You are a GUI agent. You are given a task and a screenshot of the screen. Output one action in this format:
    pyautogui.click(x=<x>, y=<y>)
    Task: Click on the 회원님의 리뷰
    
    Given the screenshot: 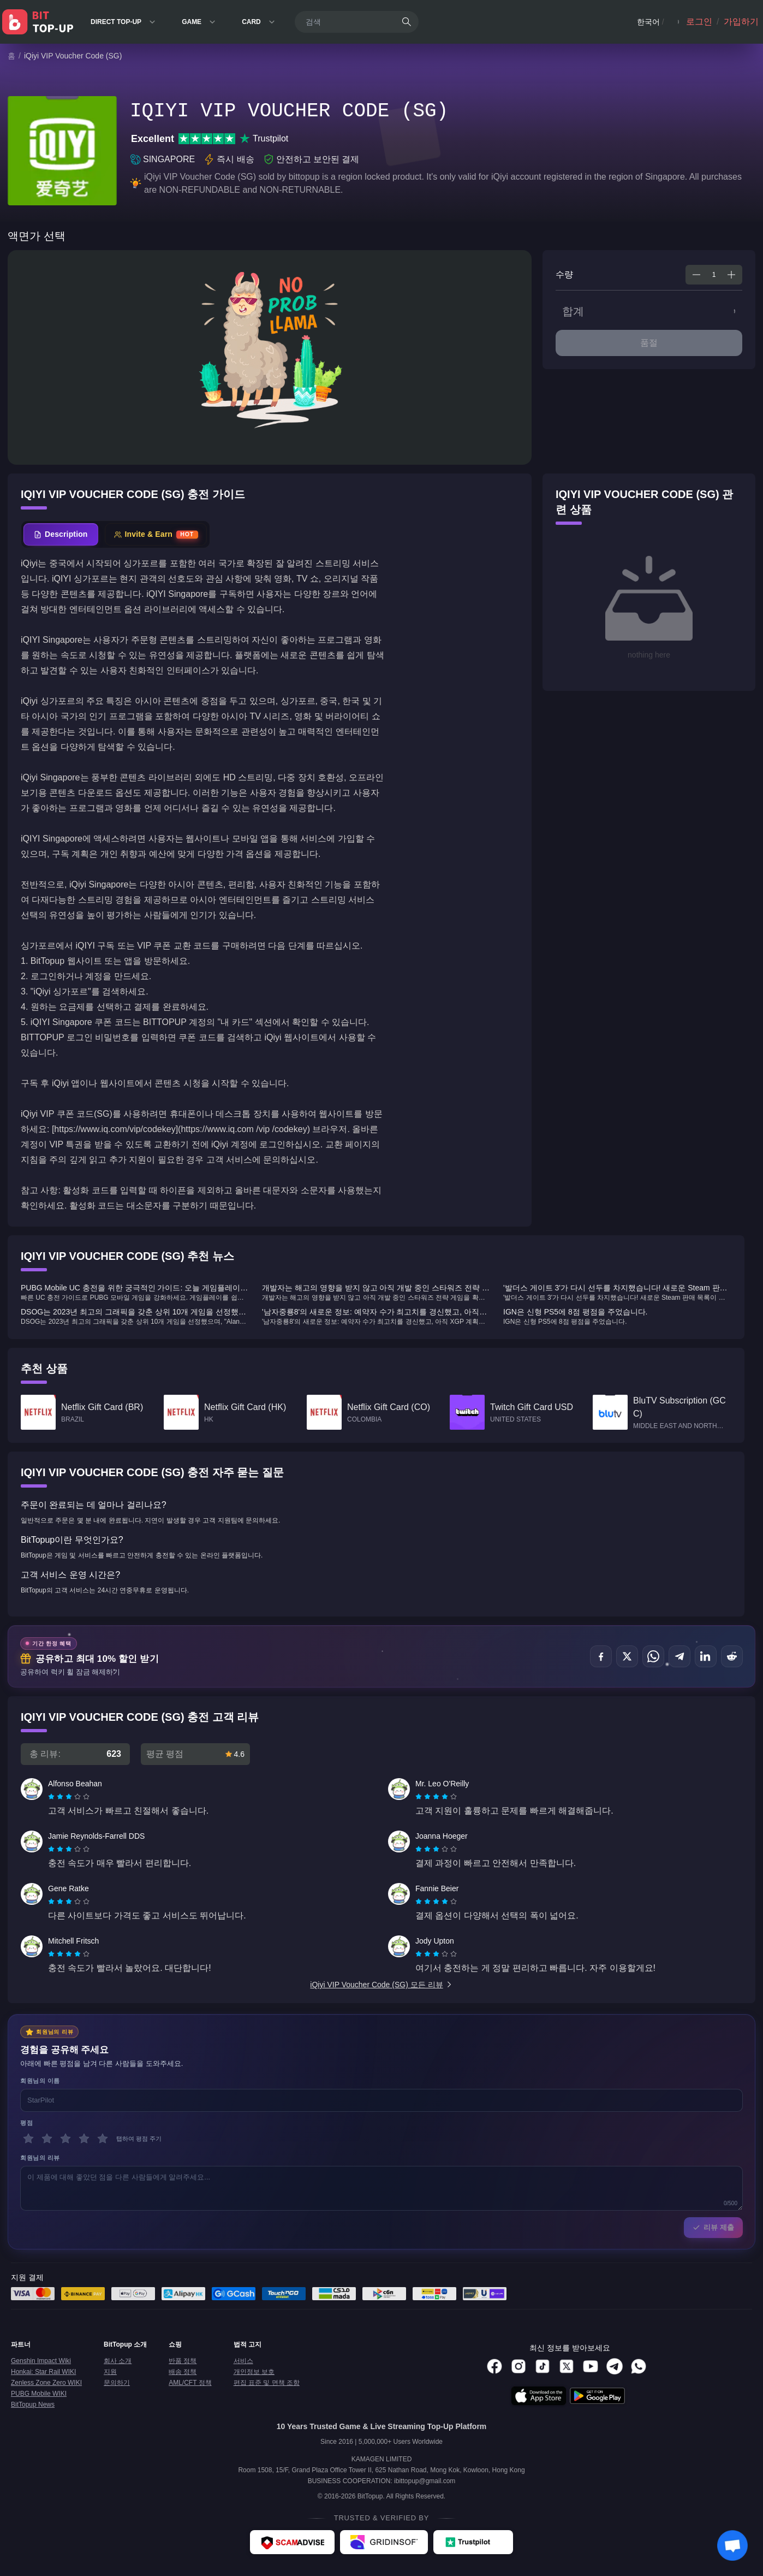 What is the action you would take?
    pyautogui.click(x=40, y=2157)
    